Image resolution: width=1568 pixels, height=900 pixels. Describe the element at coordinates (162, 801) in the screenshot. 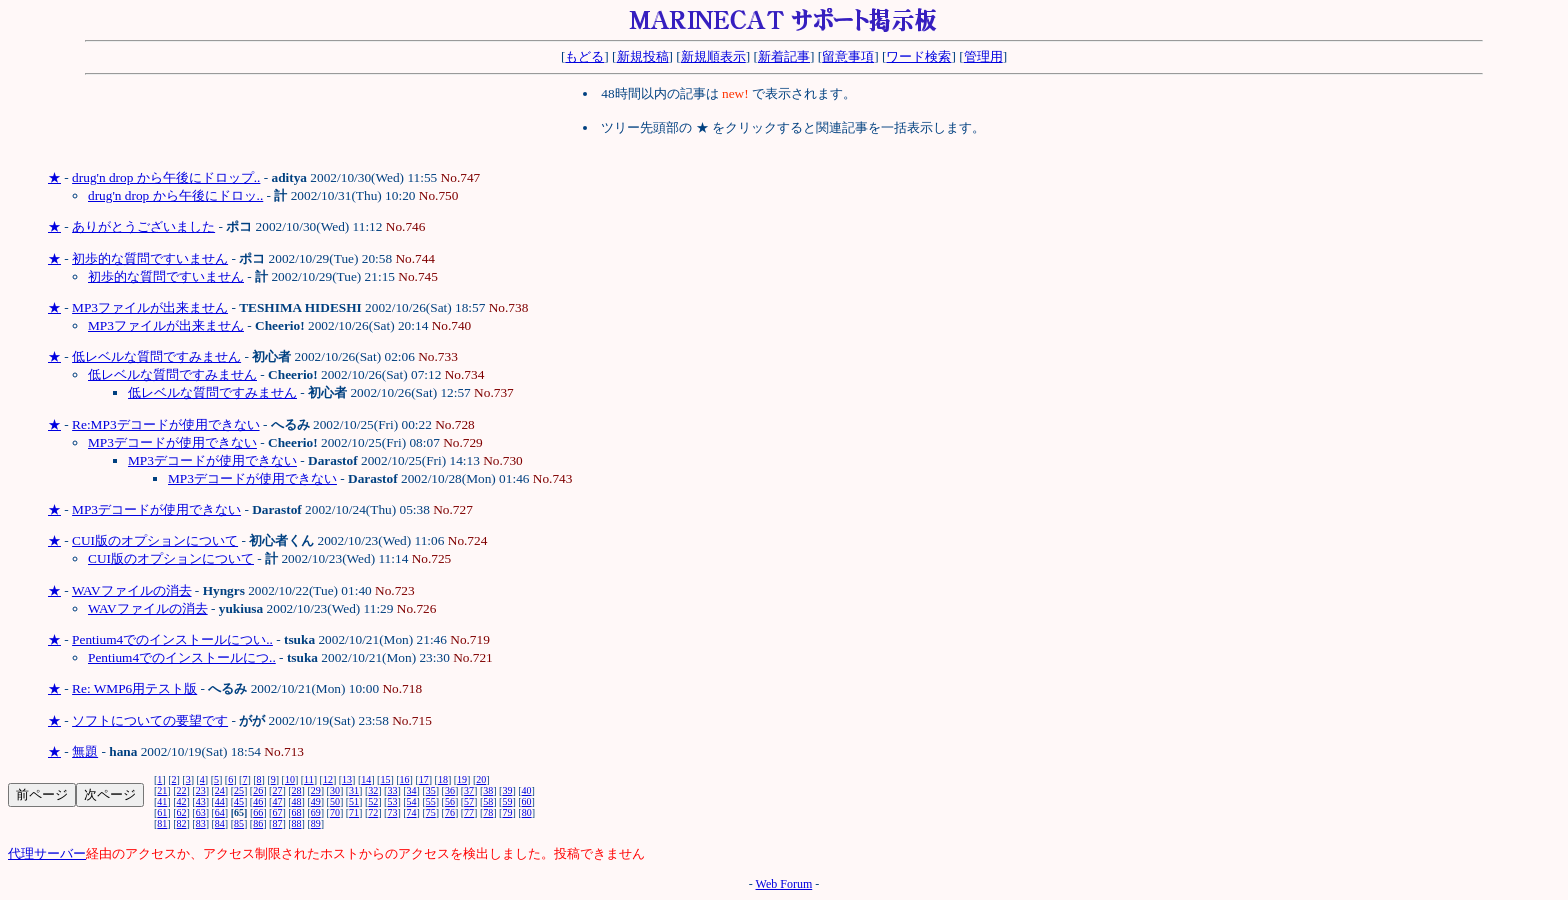

I see `41` at that location.